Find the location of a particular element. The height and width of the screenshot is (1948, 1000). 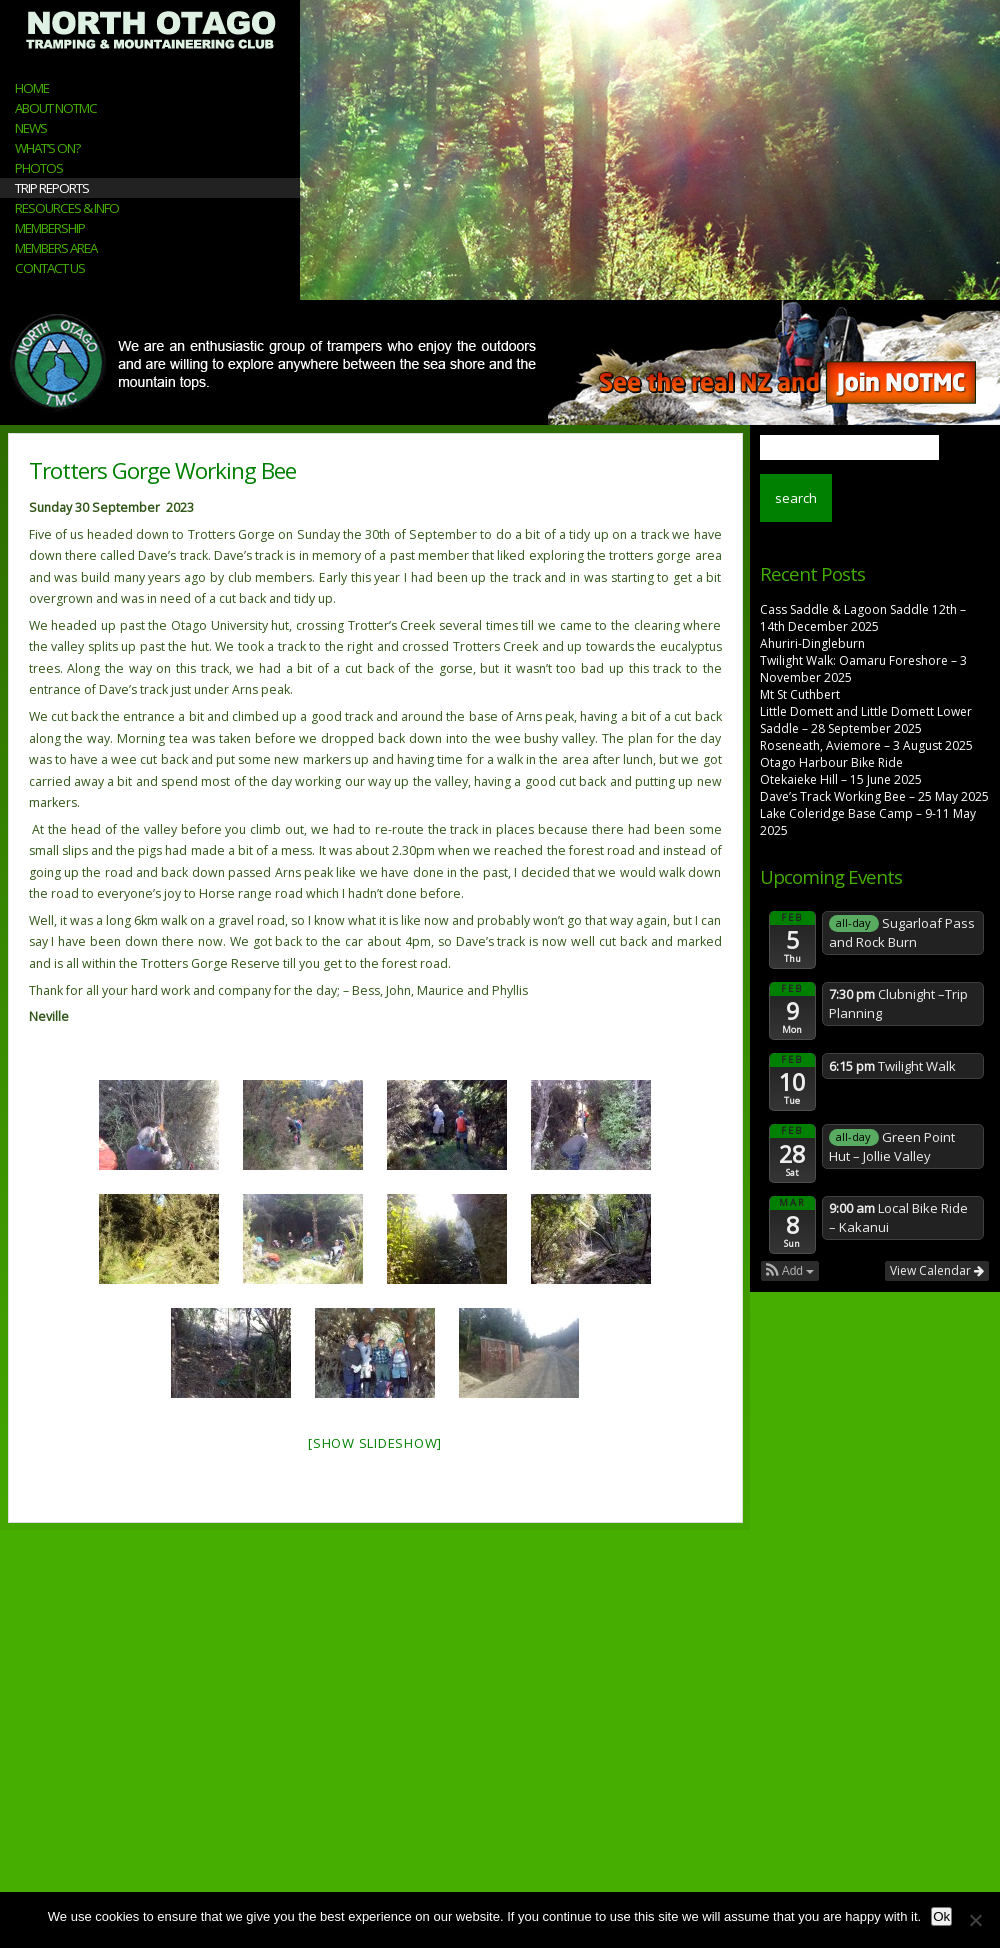

Ok is located at coordinates (941, 1916).